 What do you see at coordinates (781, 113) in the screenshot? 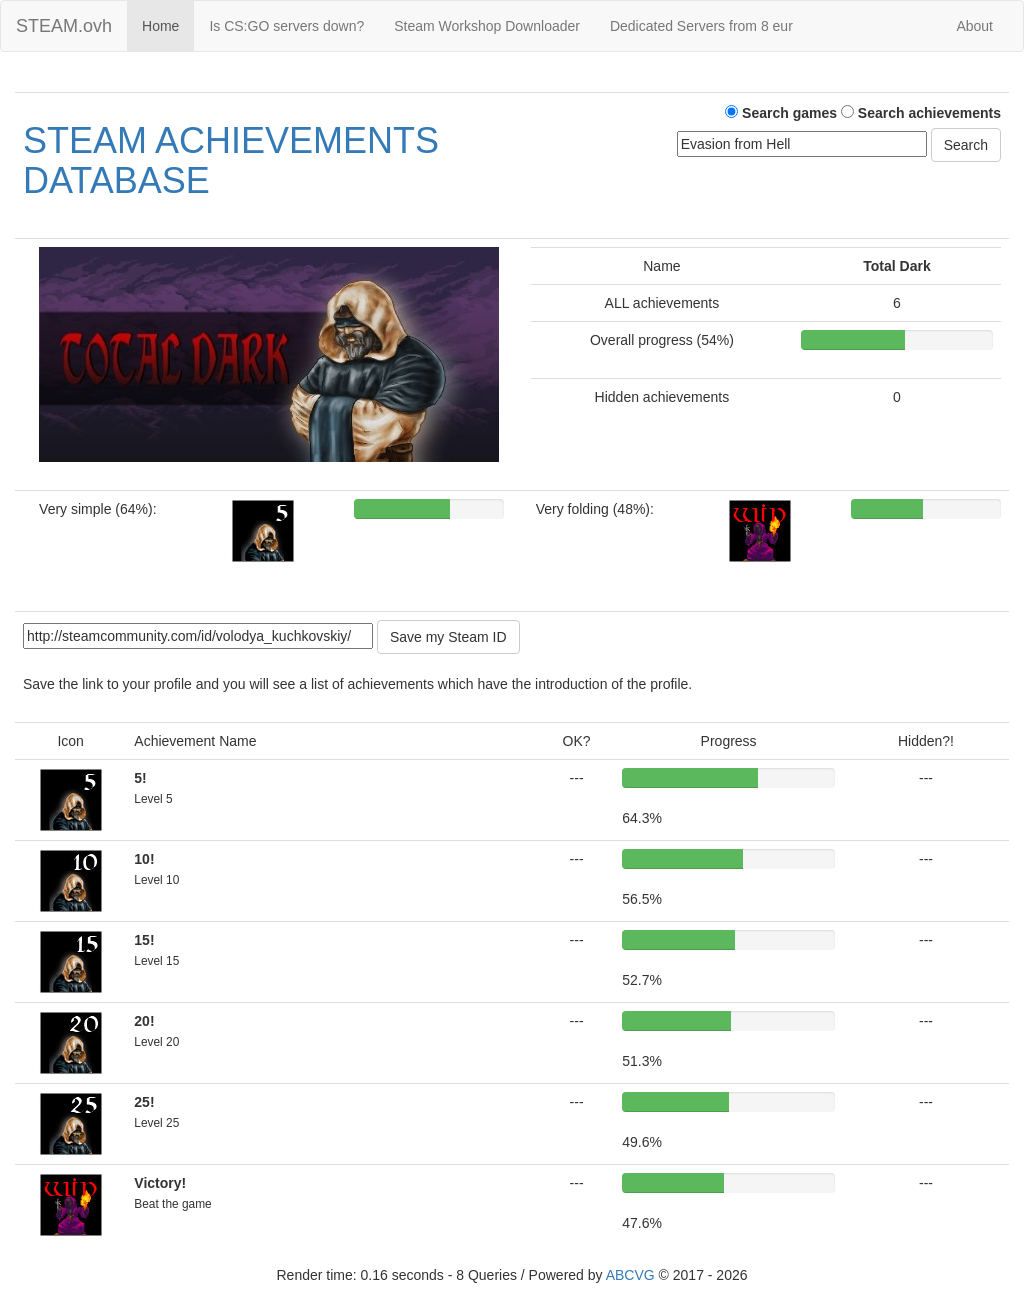
I see `Search games` at bounding box center [781, 113].